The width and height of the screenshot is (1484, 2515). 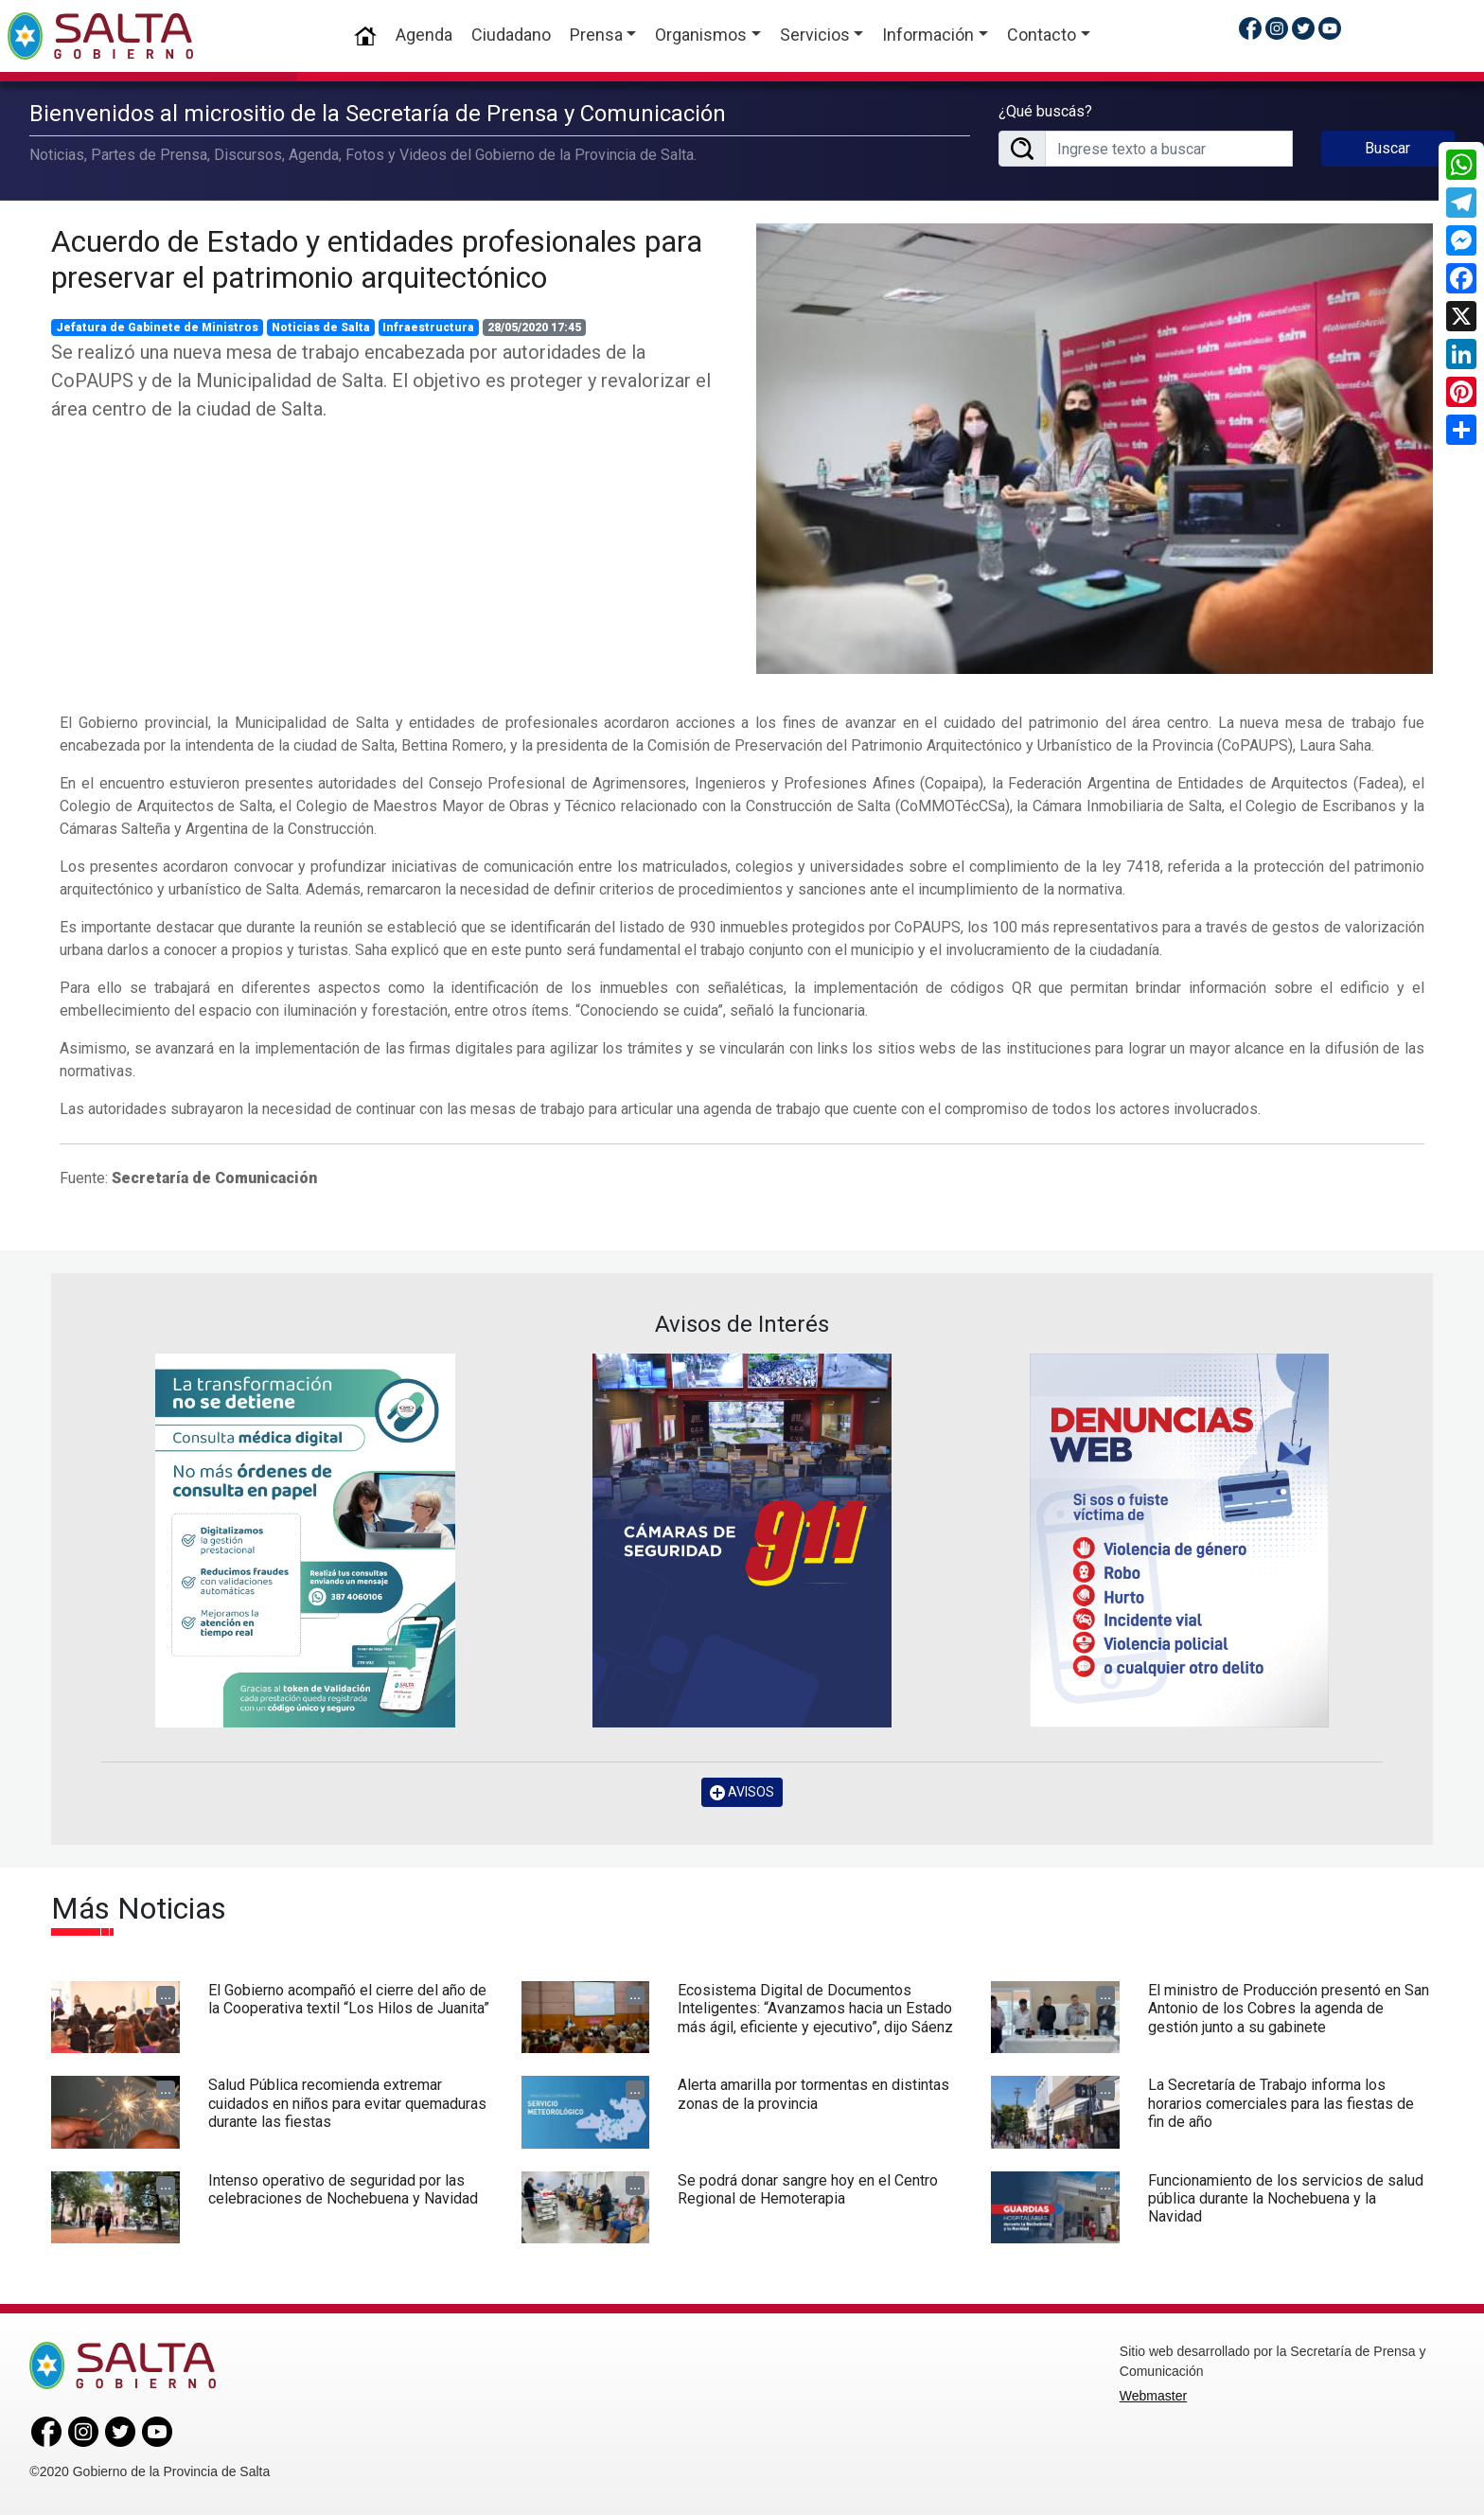 I want to click on Se podrá donar sangre hoy en el Centro Regional de Hemoterapia, so click(x=808, y=2189).